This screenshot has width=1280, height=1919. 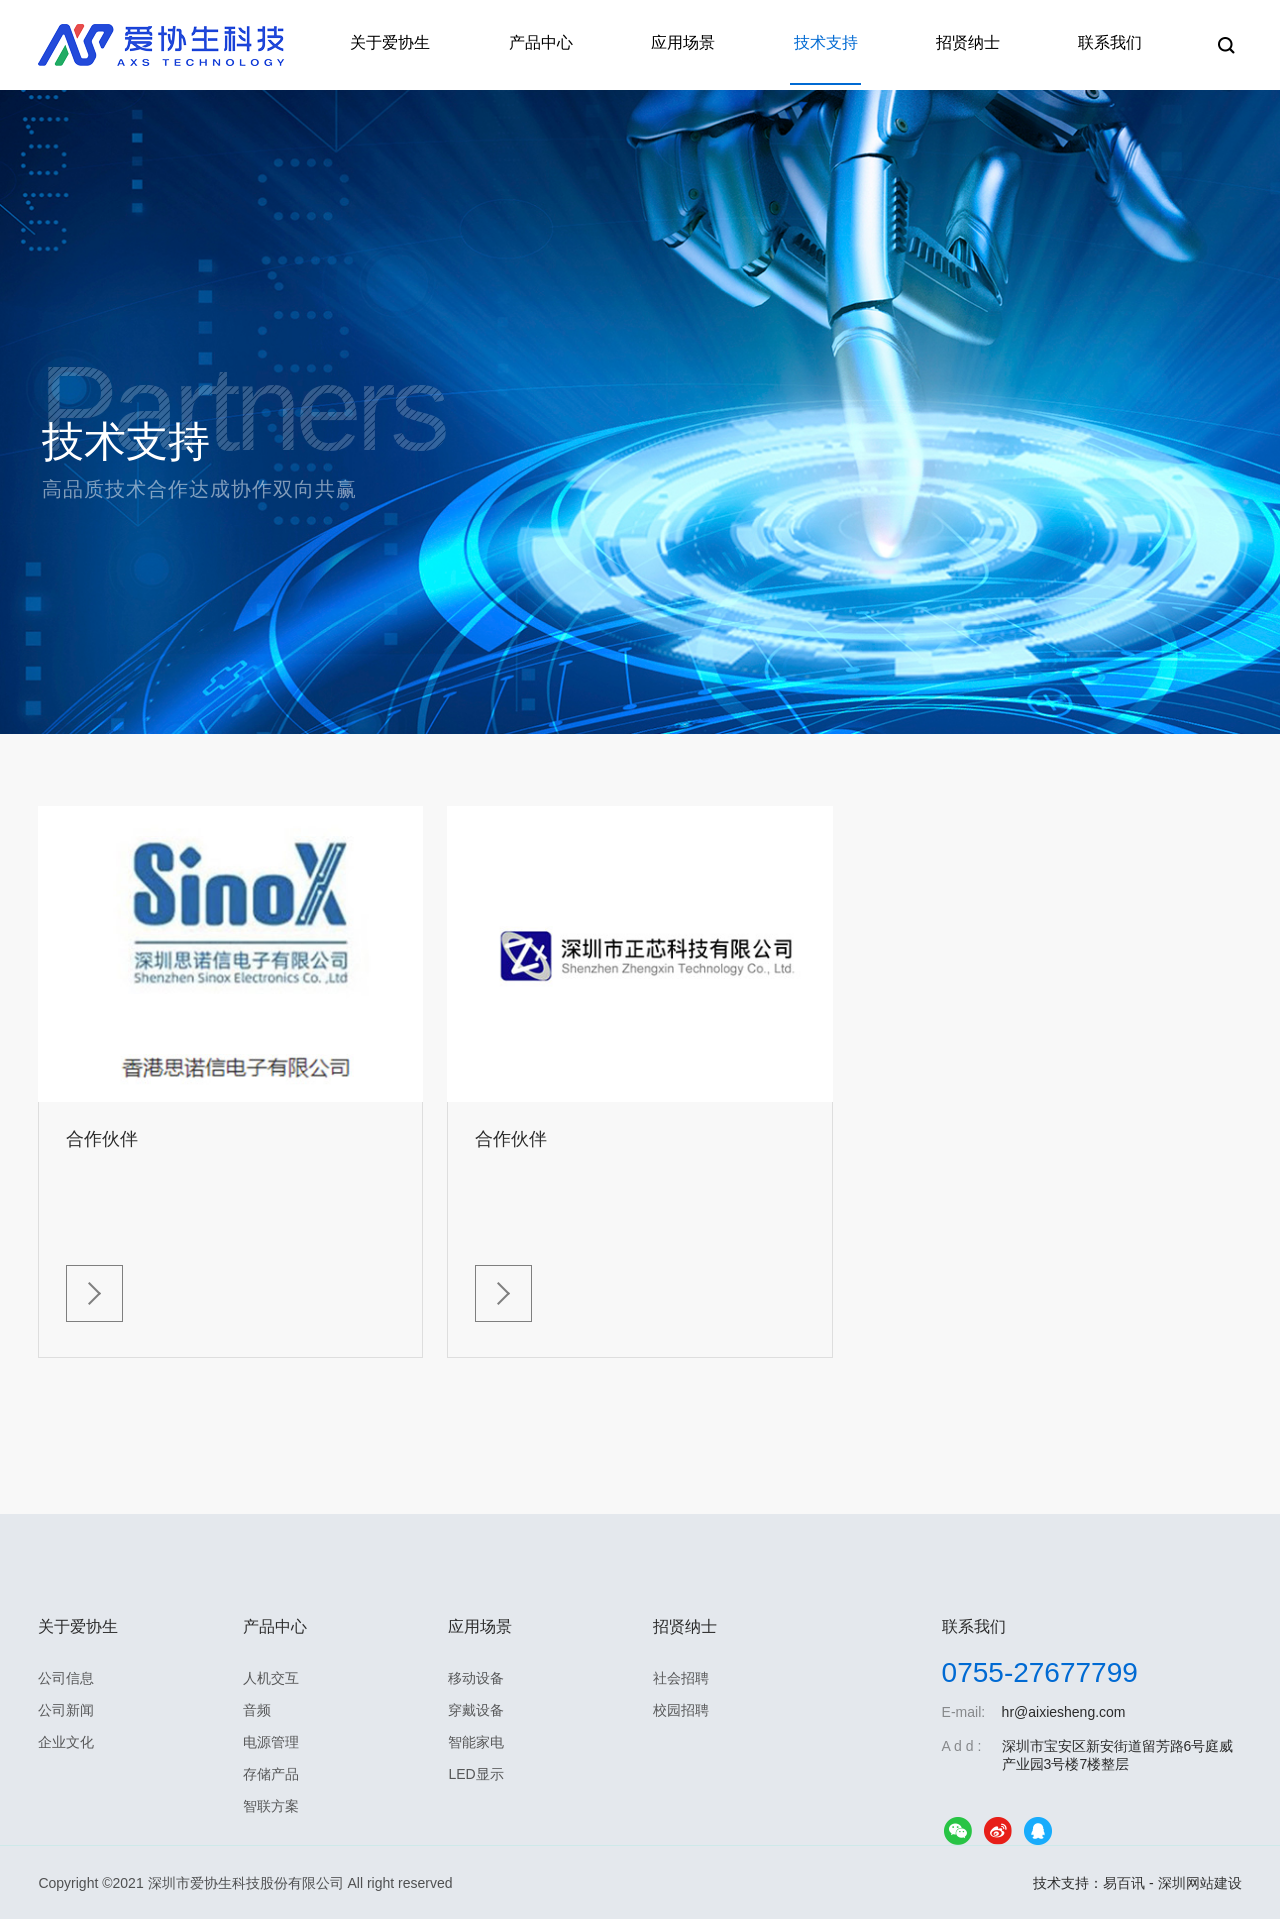 What do you see at coordinates (1124, 1882) in the screenshot?
I see `易百讯` at bounding box center [1124, 1882].